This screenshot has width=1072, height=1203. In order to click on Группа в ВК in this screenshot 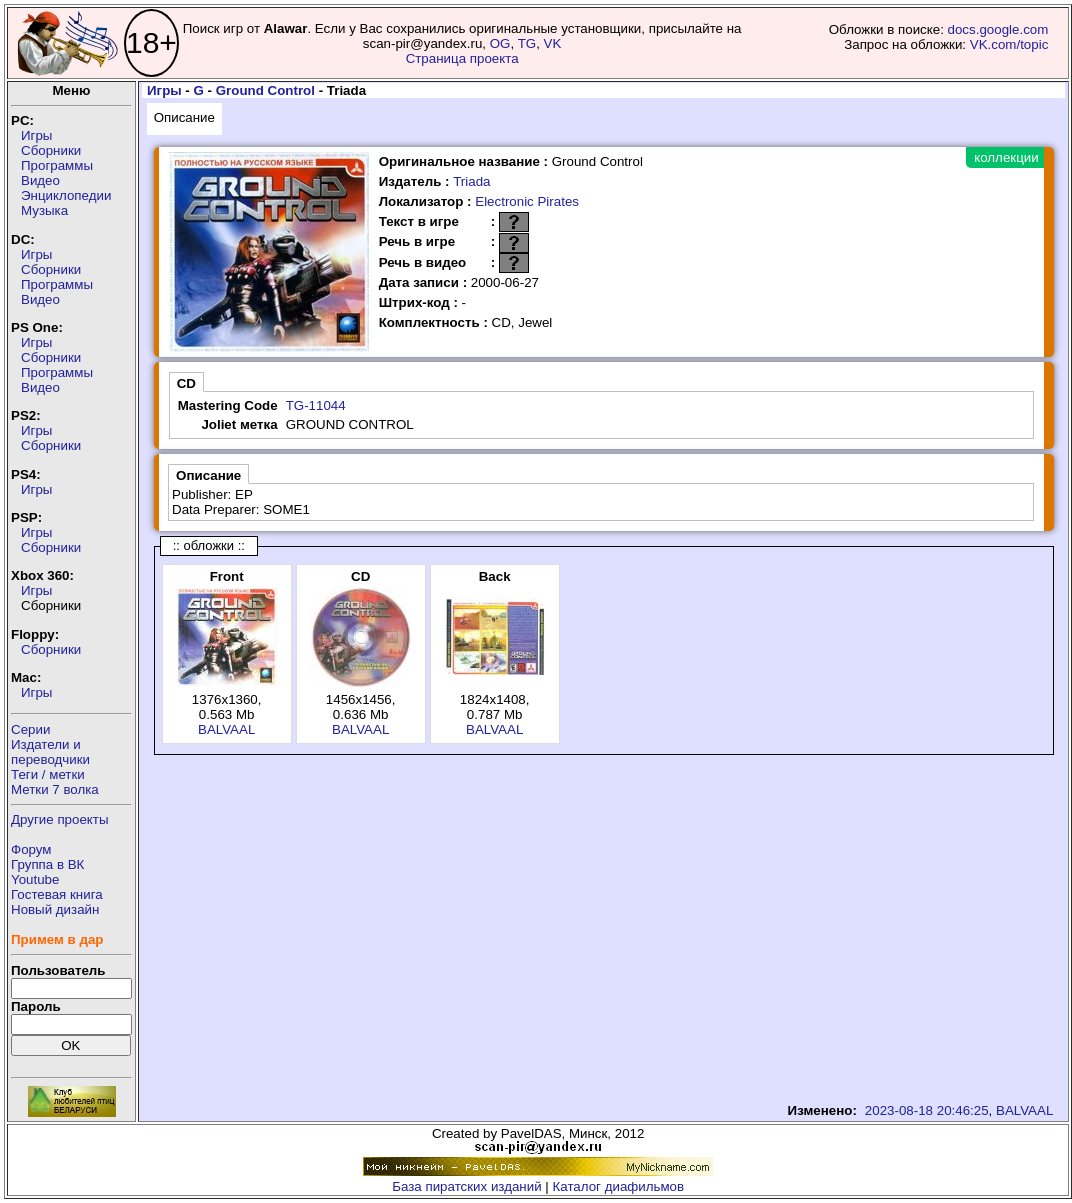, I will do `click(47, 864)`.